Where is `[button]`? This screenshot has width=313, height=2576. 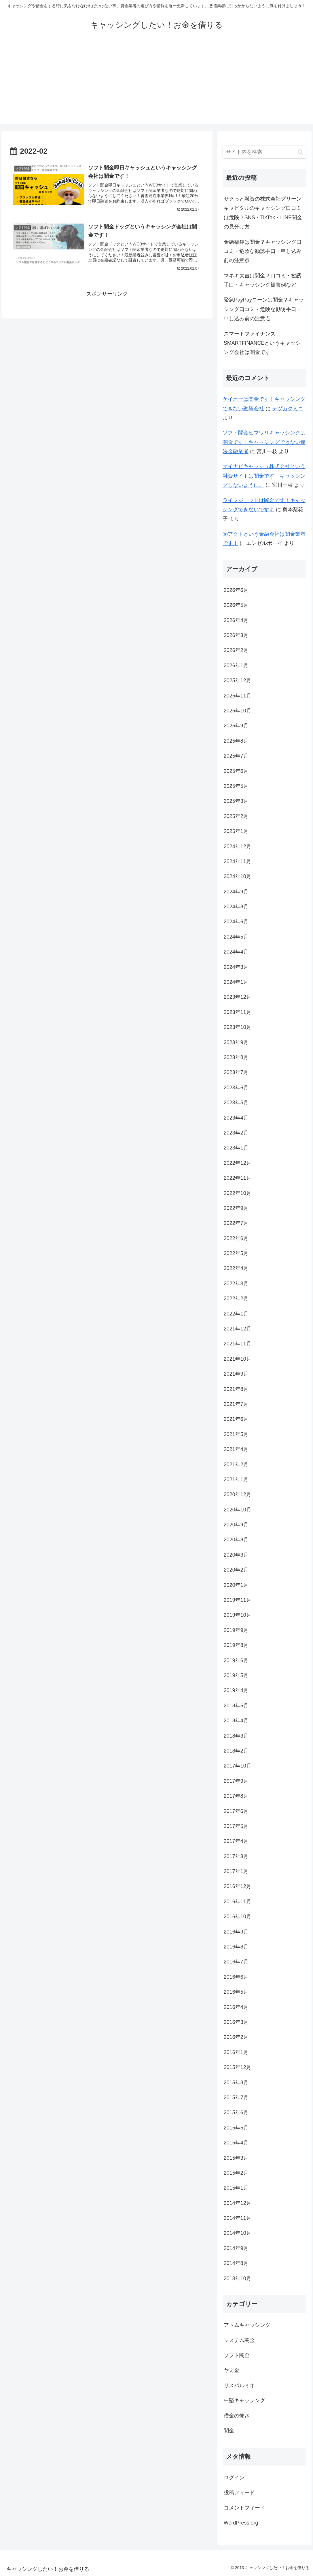
[button] is located at coordinates (300, 152).